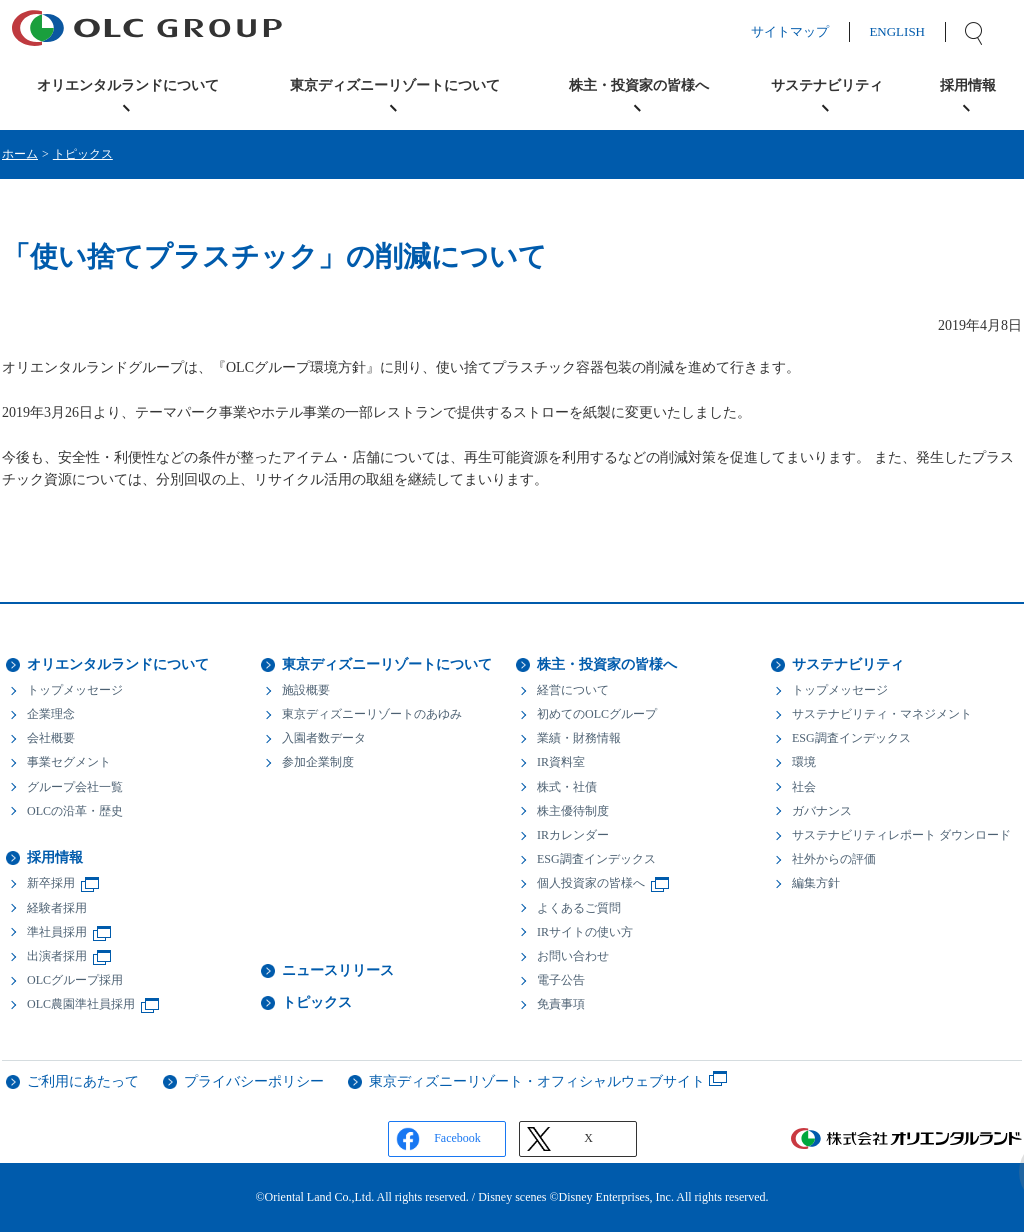 The width and height of the screenshot is (1024, 1232). Describe the element at coordinates (561, 1004) in the screenshot. I see `免責事項` at that location.